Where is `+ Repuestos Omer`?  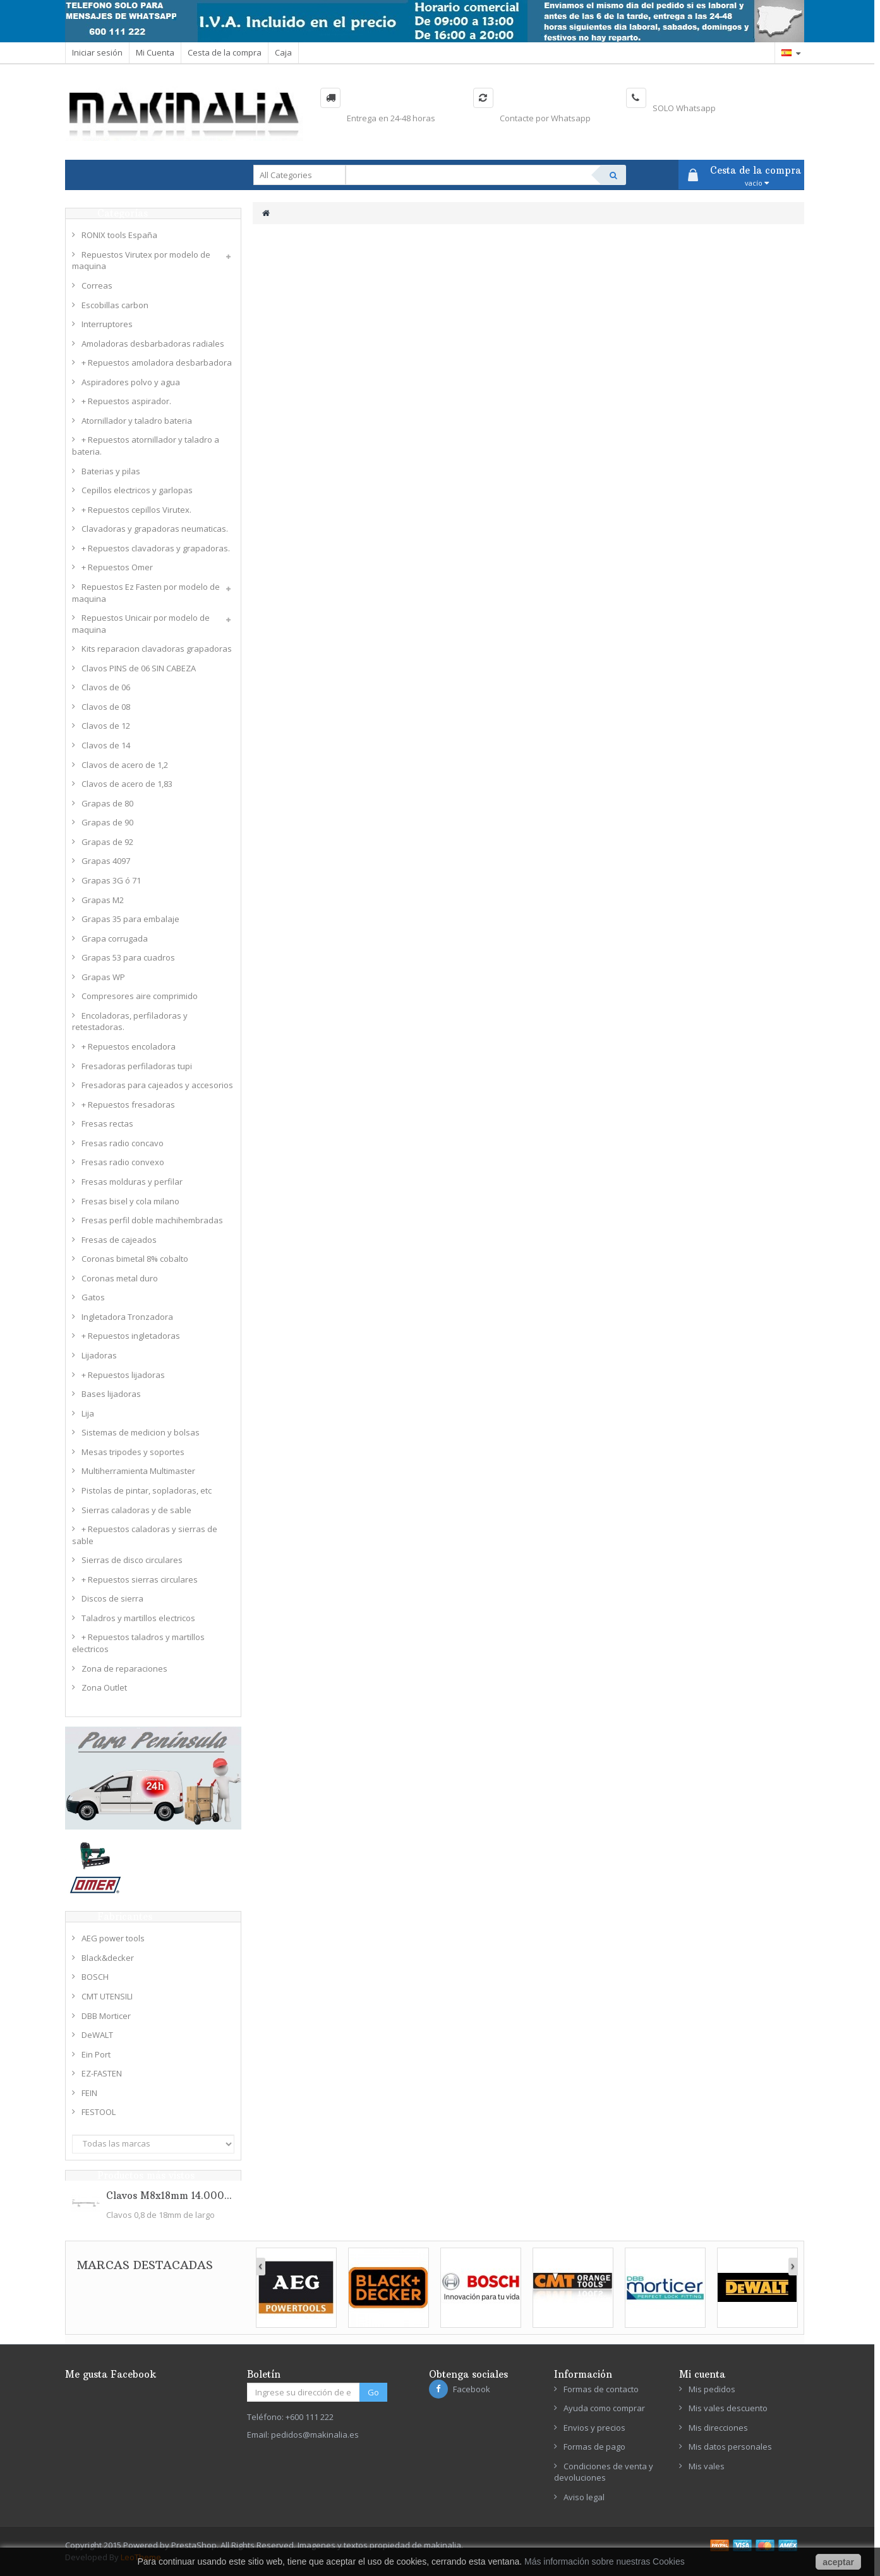
+ Repuestos Omer is located at coordinates (117, 567).